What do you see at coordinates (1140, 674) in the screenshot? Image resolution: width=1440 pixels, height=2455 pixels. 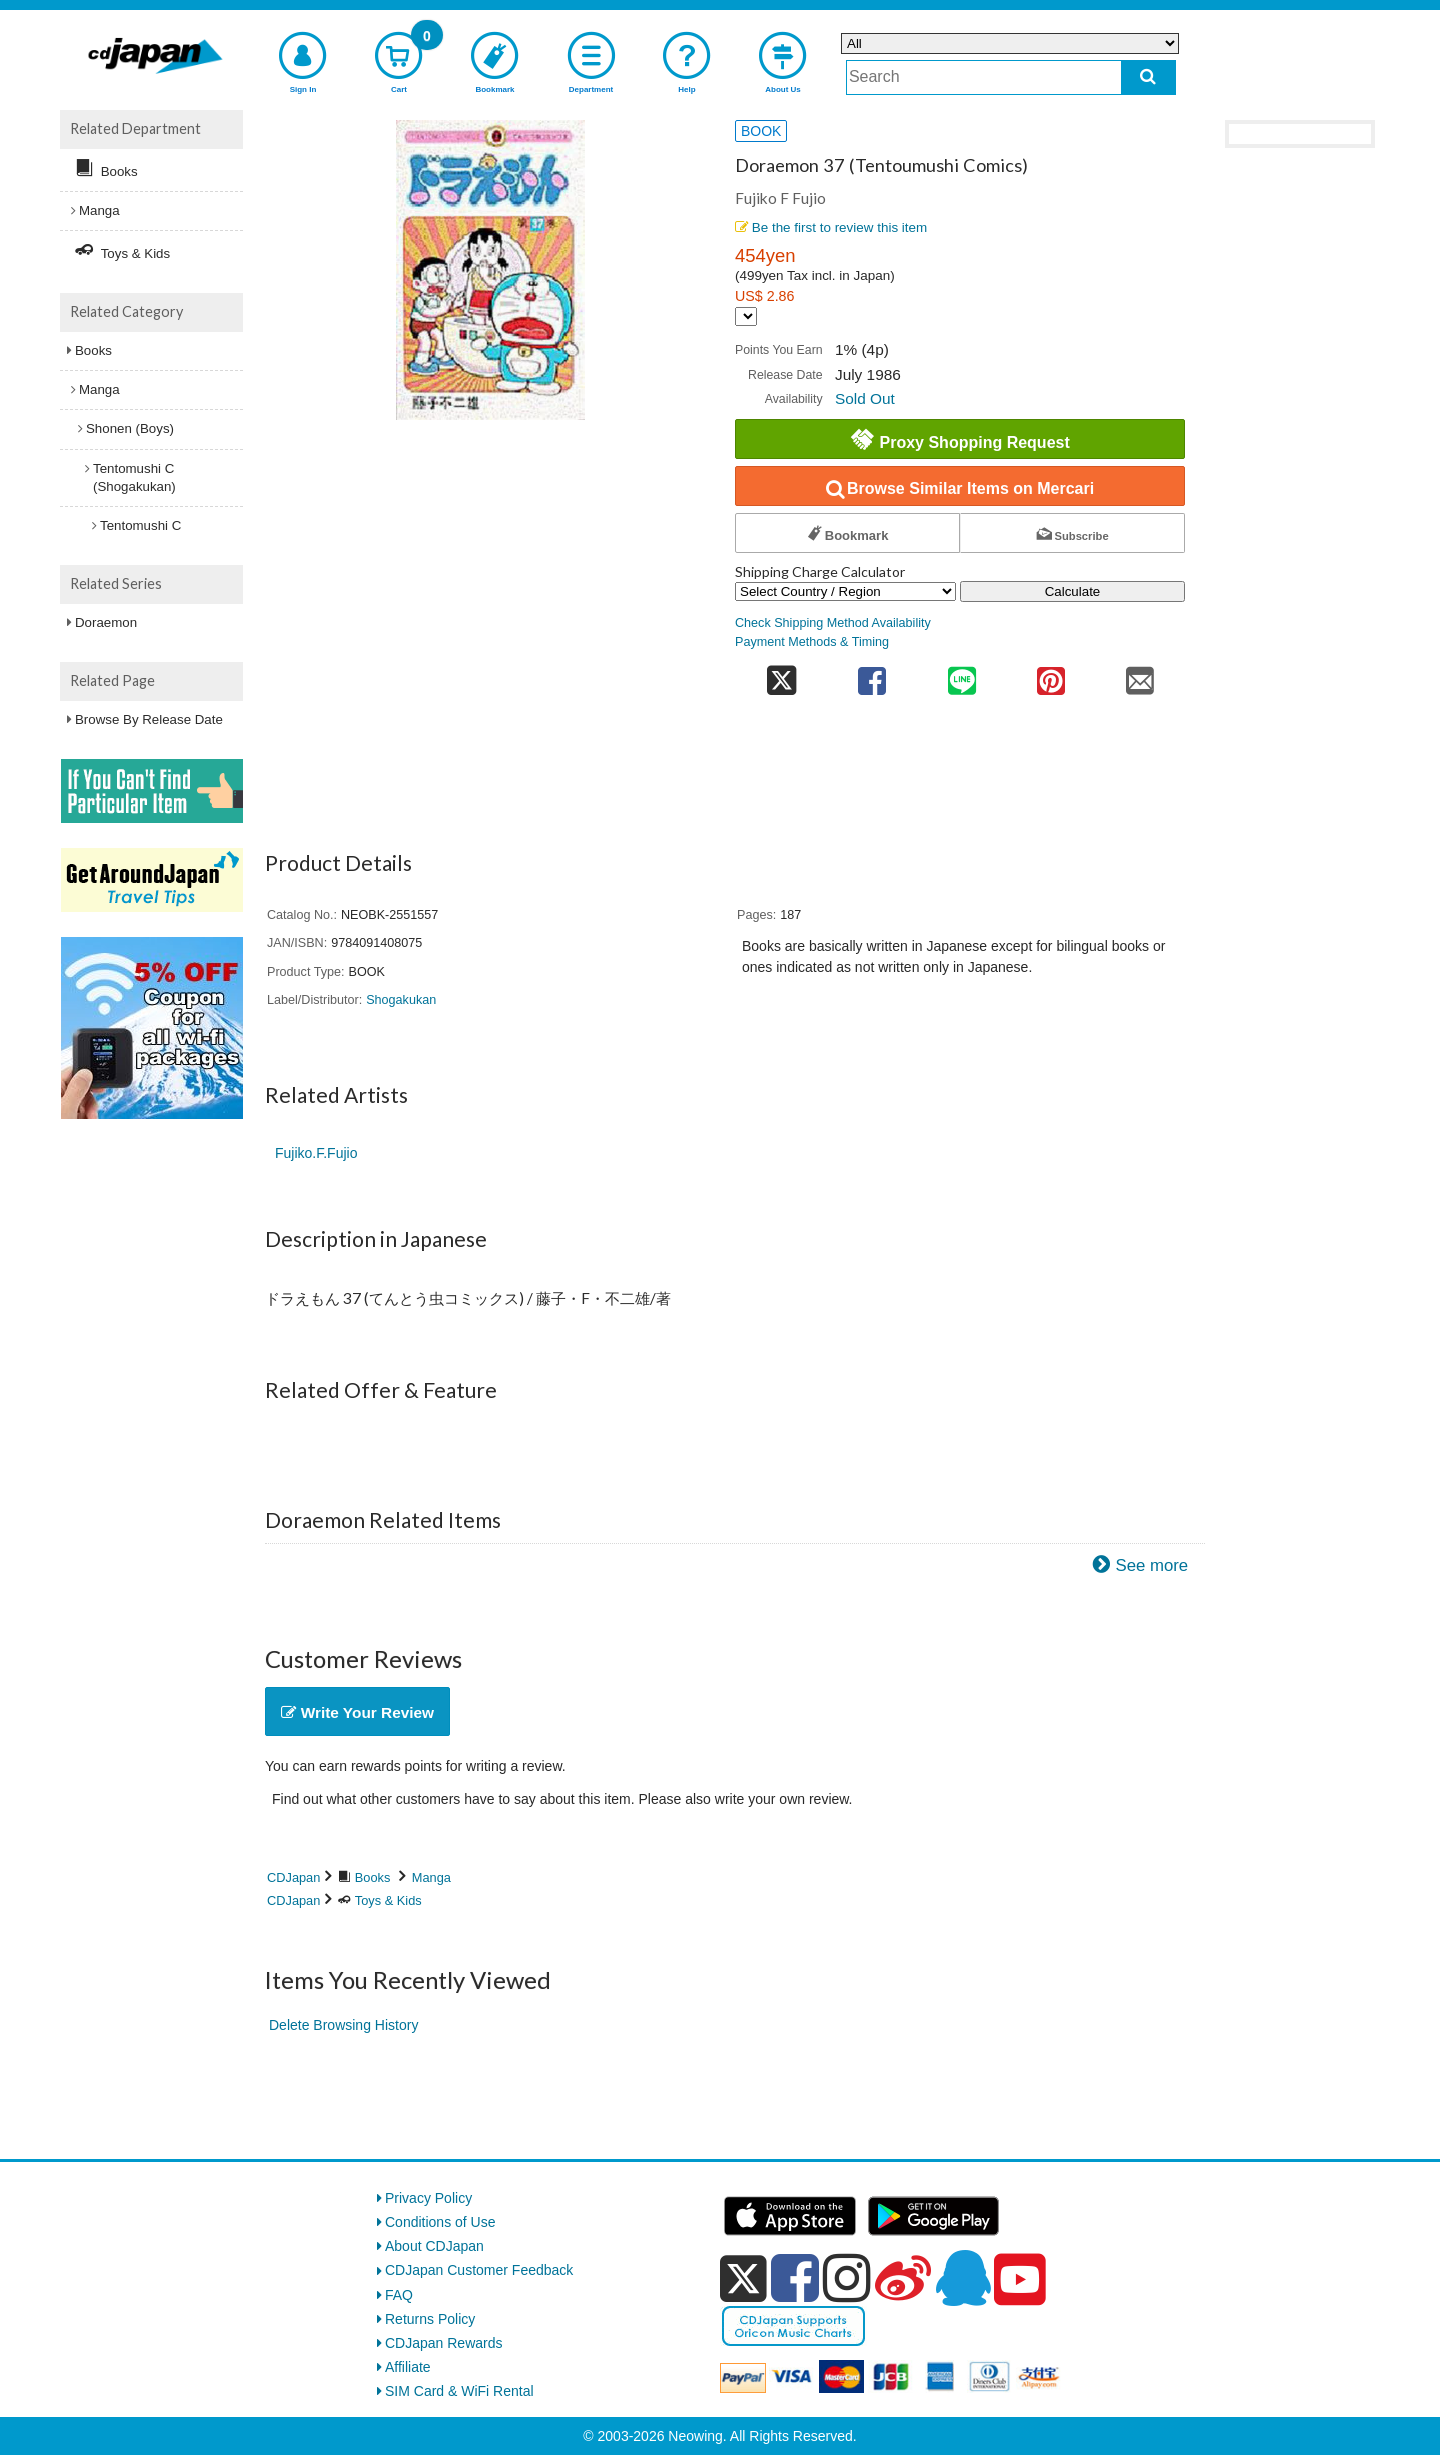 I see `[share on mail]` at bounding box center [1140, 674].